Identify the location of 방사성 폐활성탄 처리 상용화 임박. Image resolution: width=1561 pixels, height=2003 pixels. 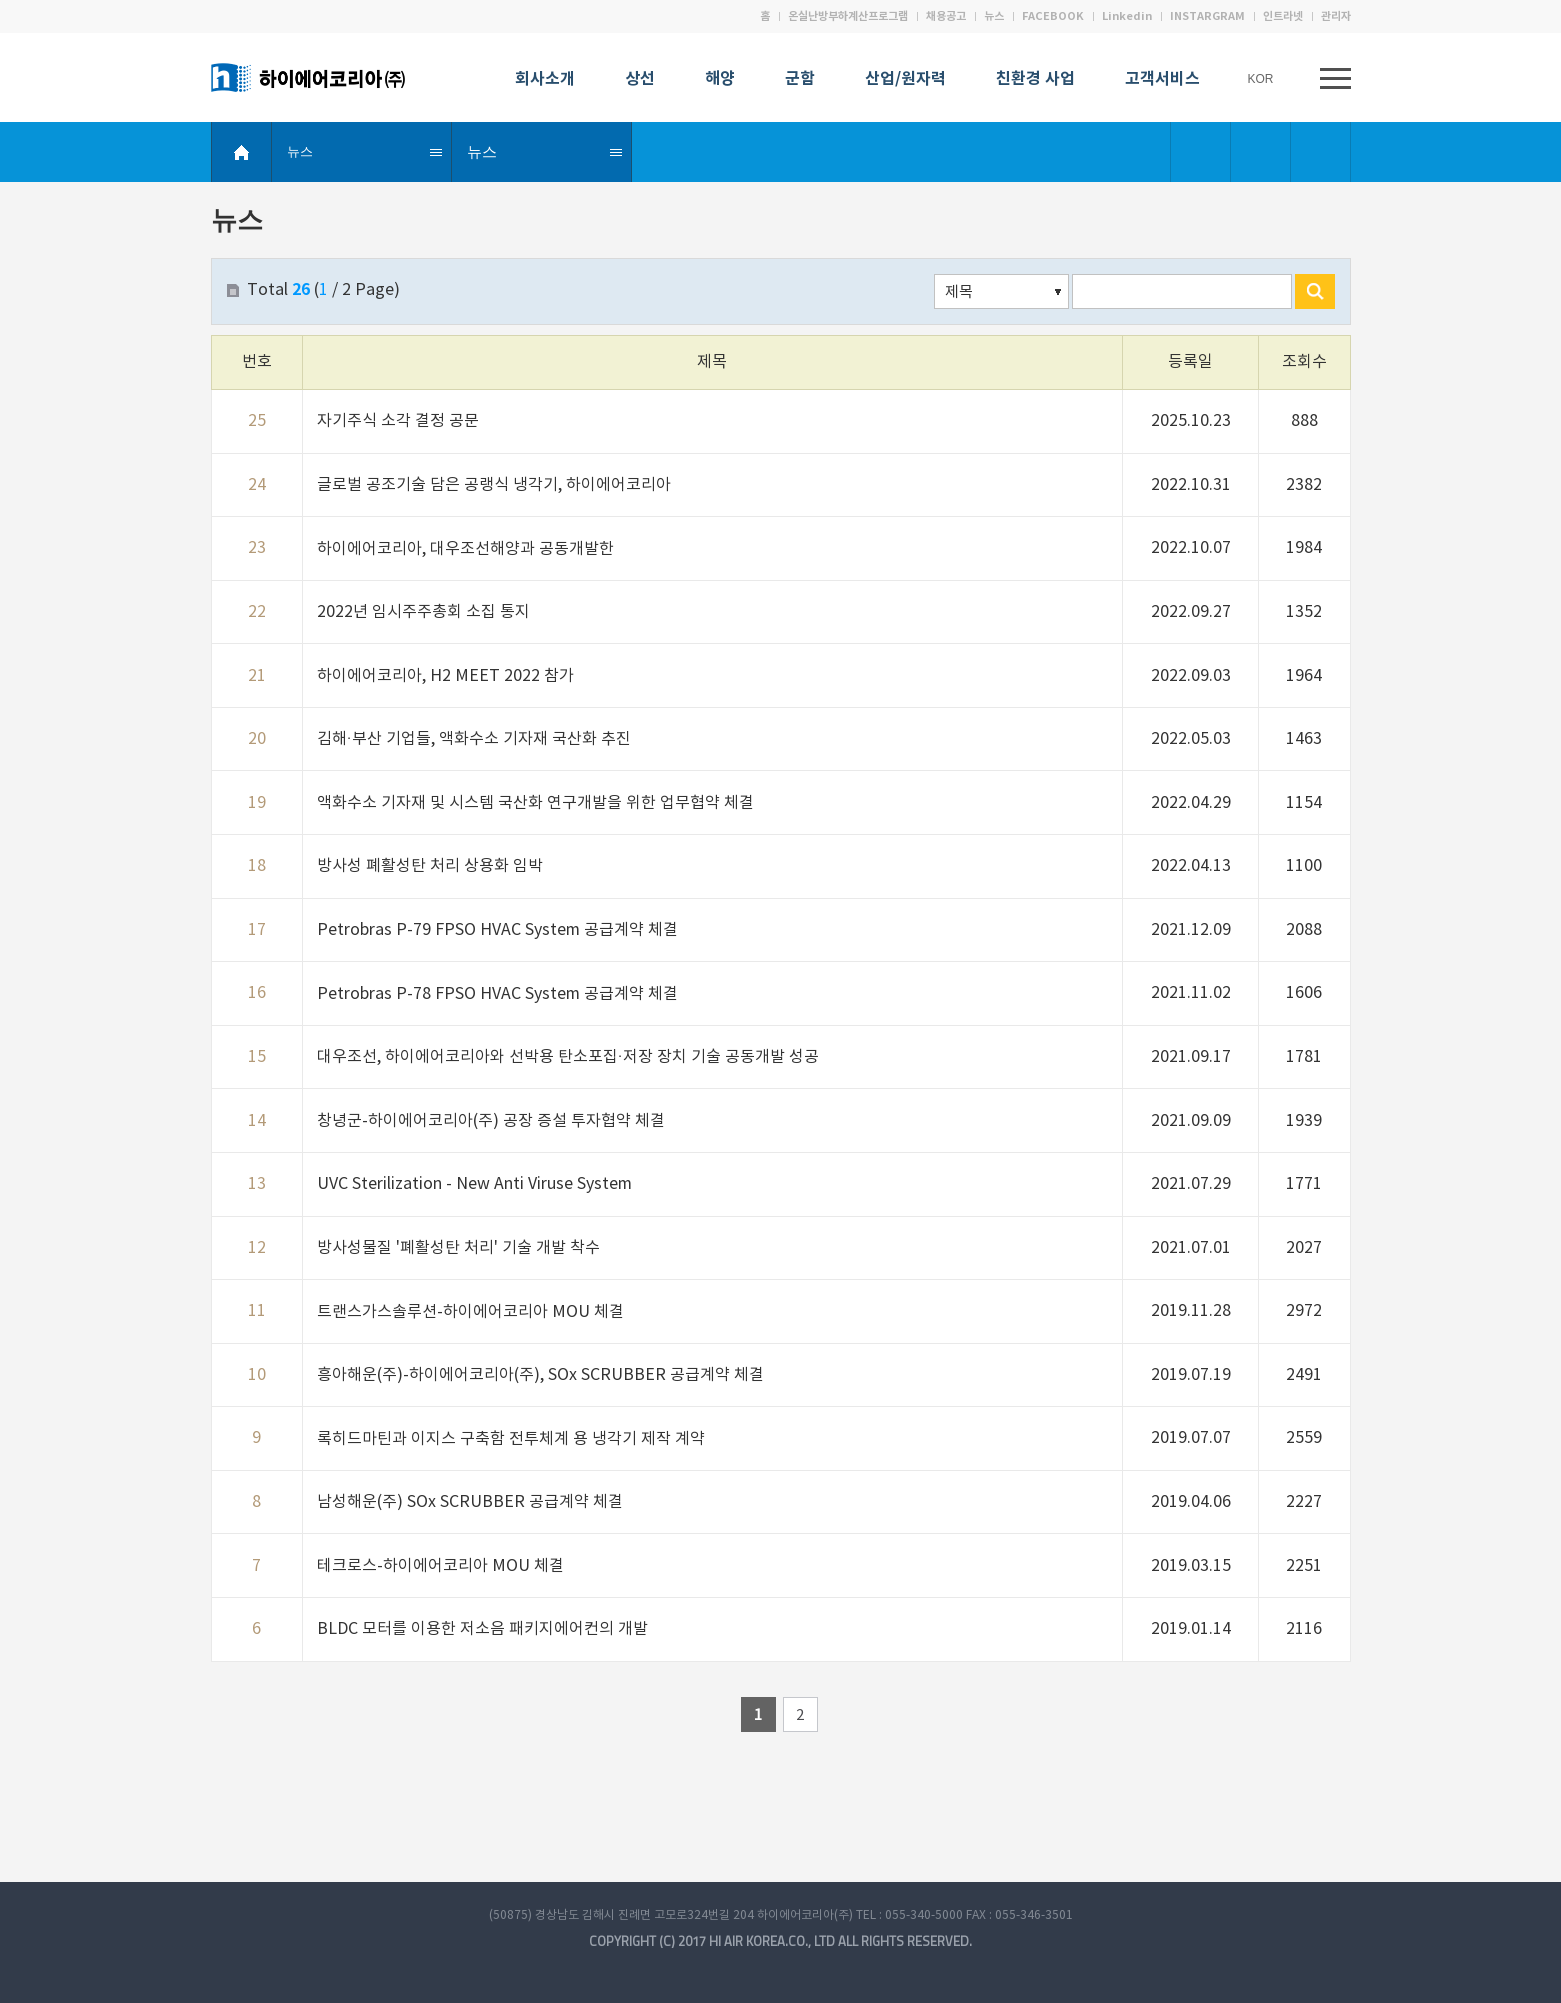
(430, 866).